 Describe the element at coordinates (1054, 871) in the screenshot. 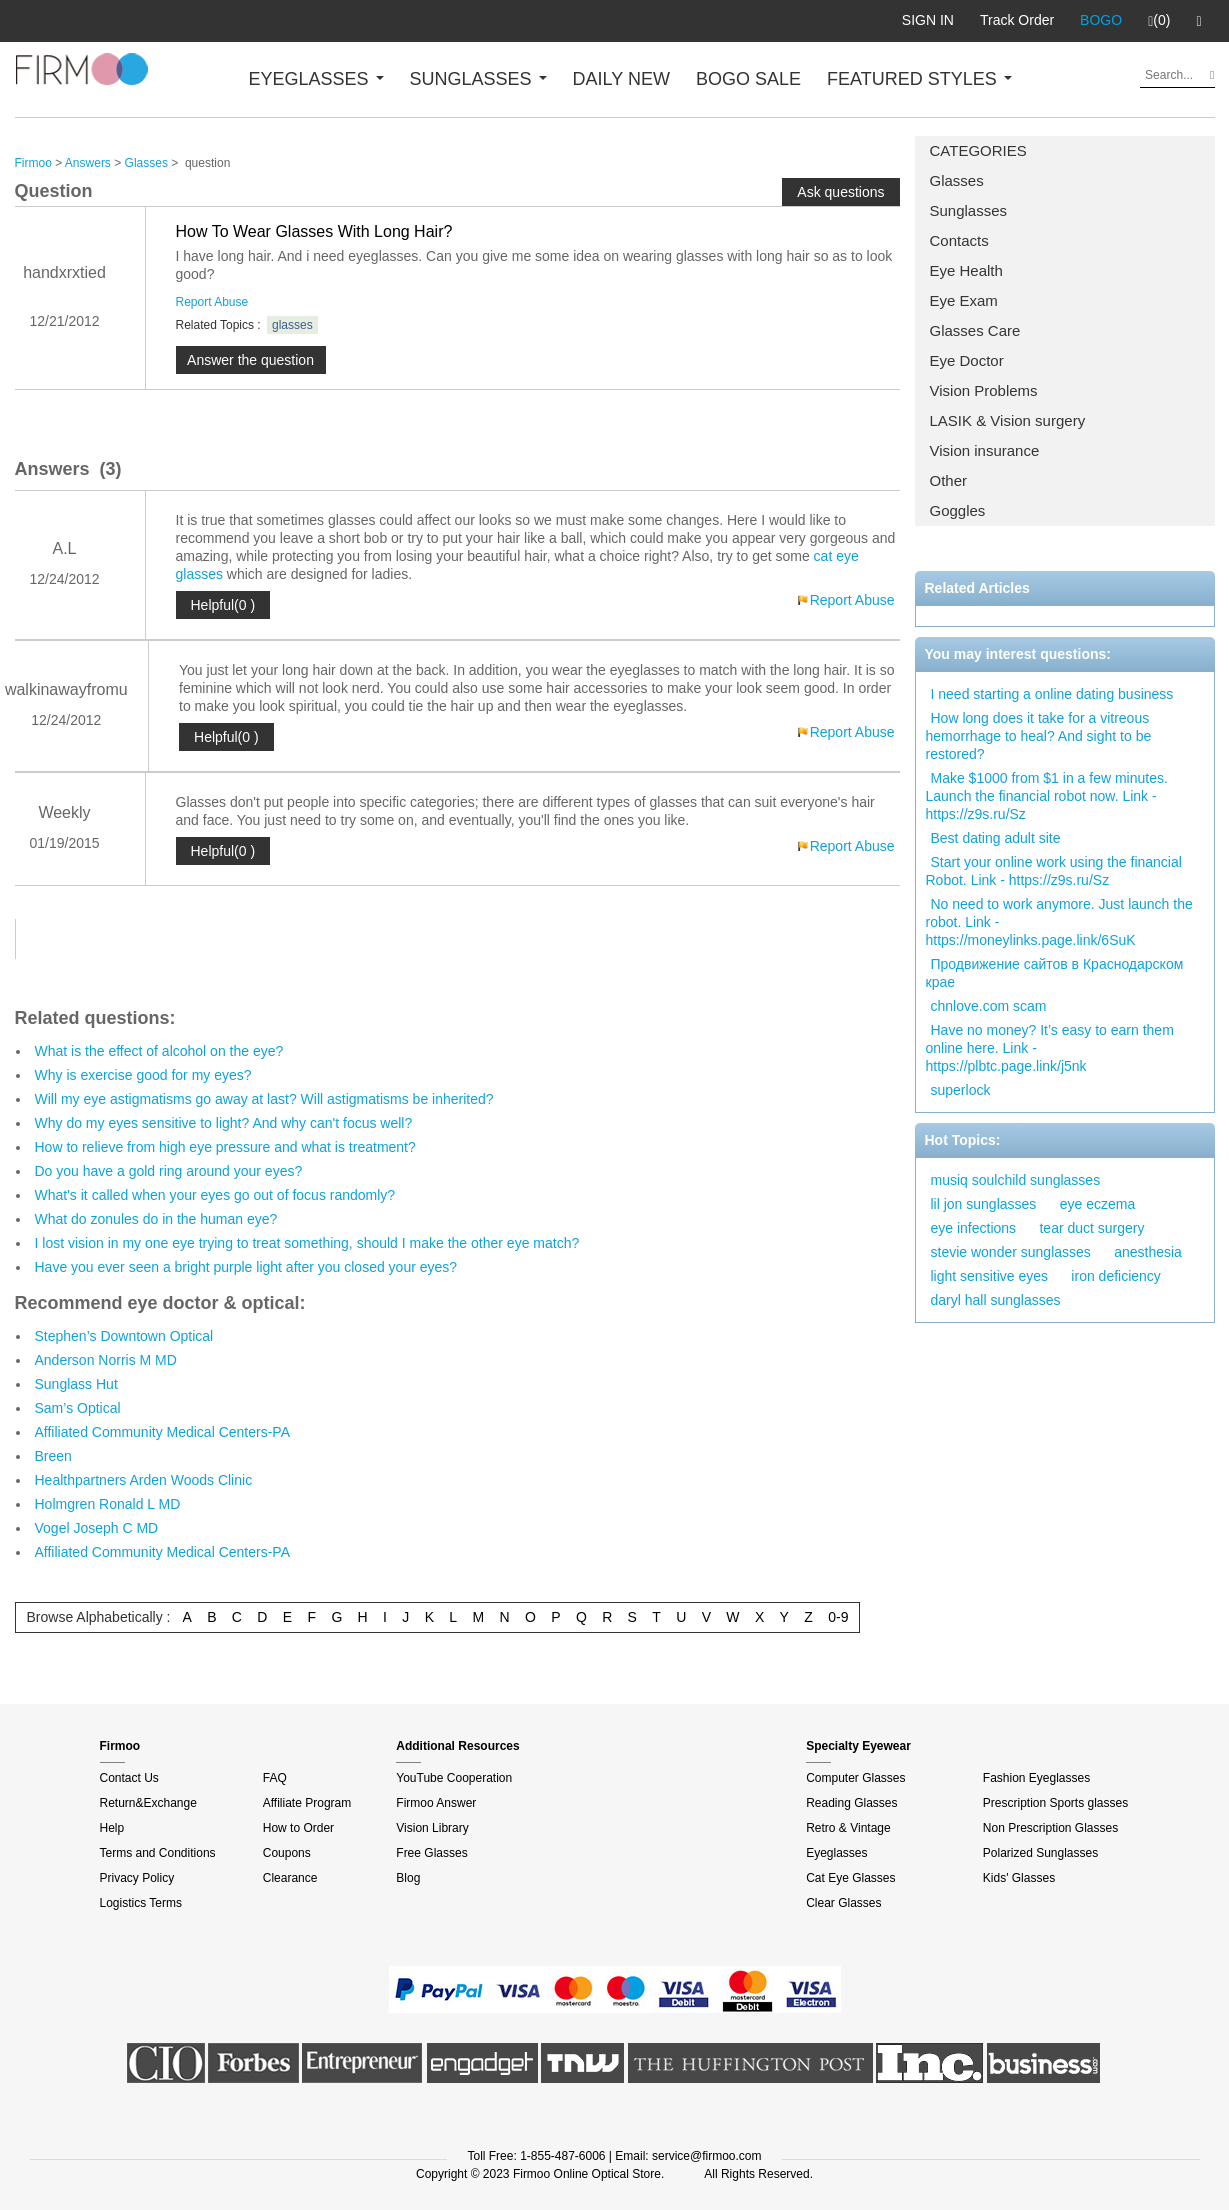

I see `Start your online work using the financial Robot. Link - https://z9s.ru/Sz` at that location.